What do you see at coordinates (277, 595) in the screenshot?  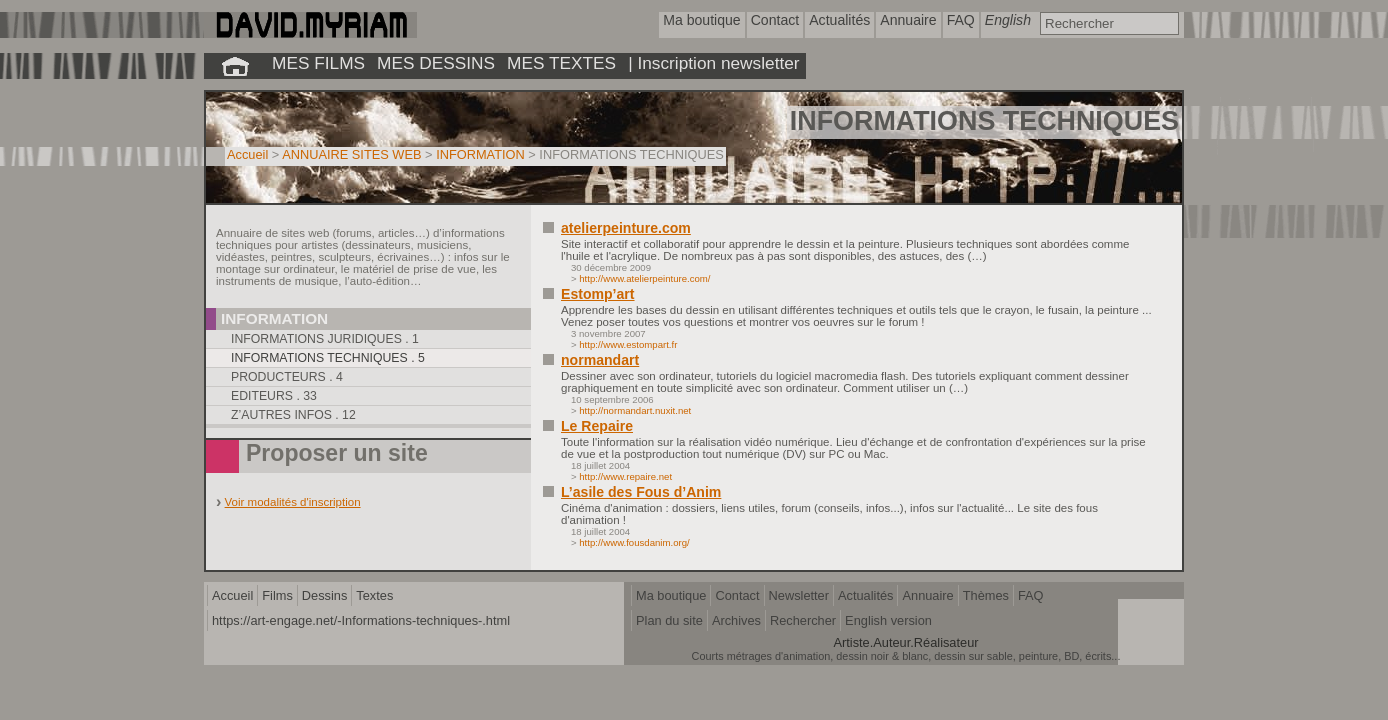 I see `Films` at bounding box center [277, 595].